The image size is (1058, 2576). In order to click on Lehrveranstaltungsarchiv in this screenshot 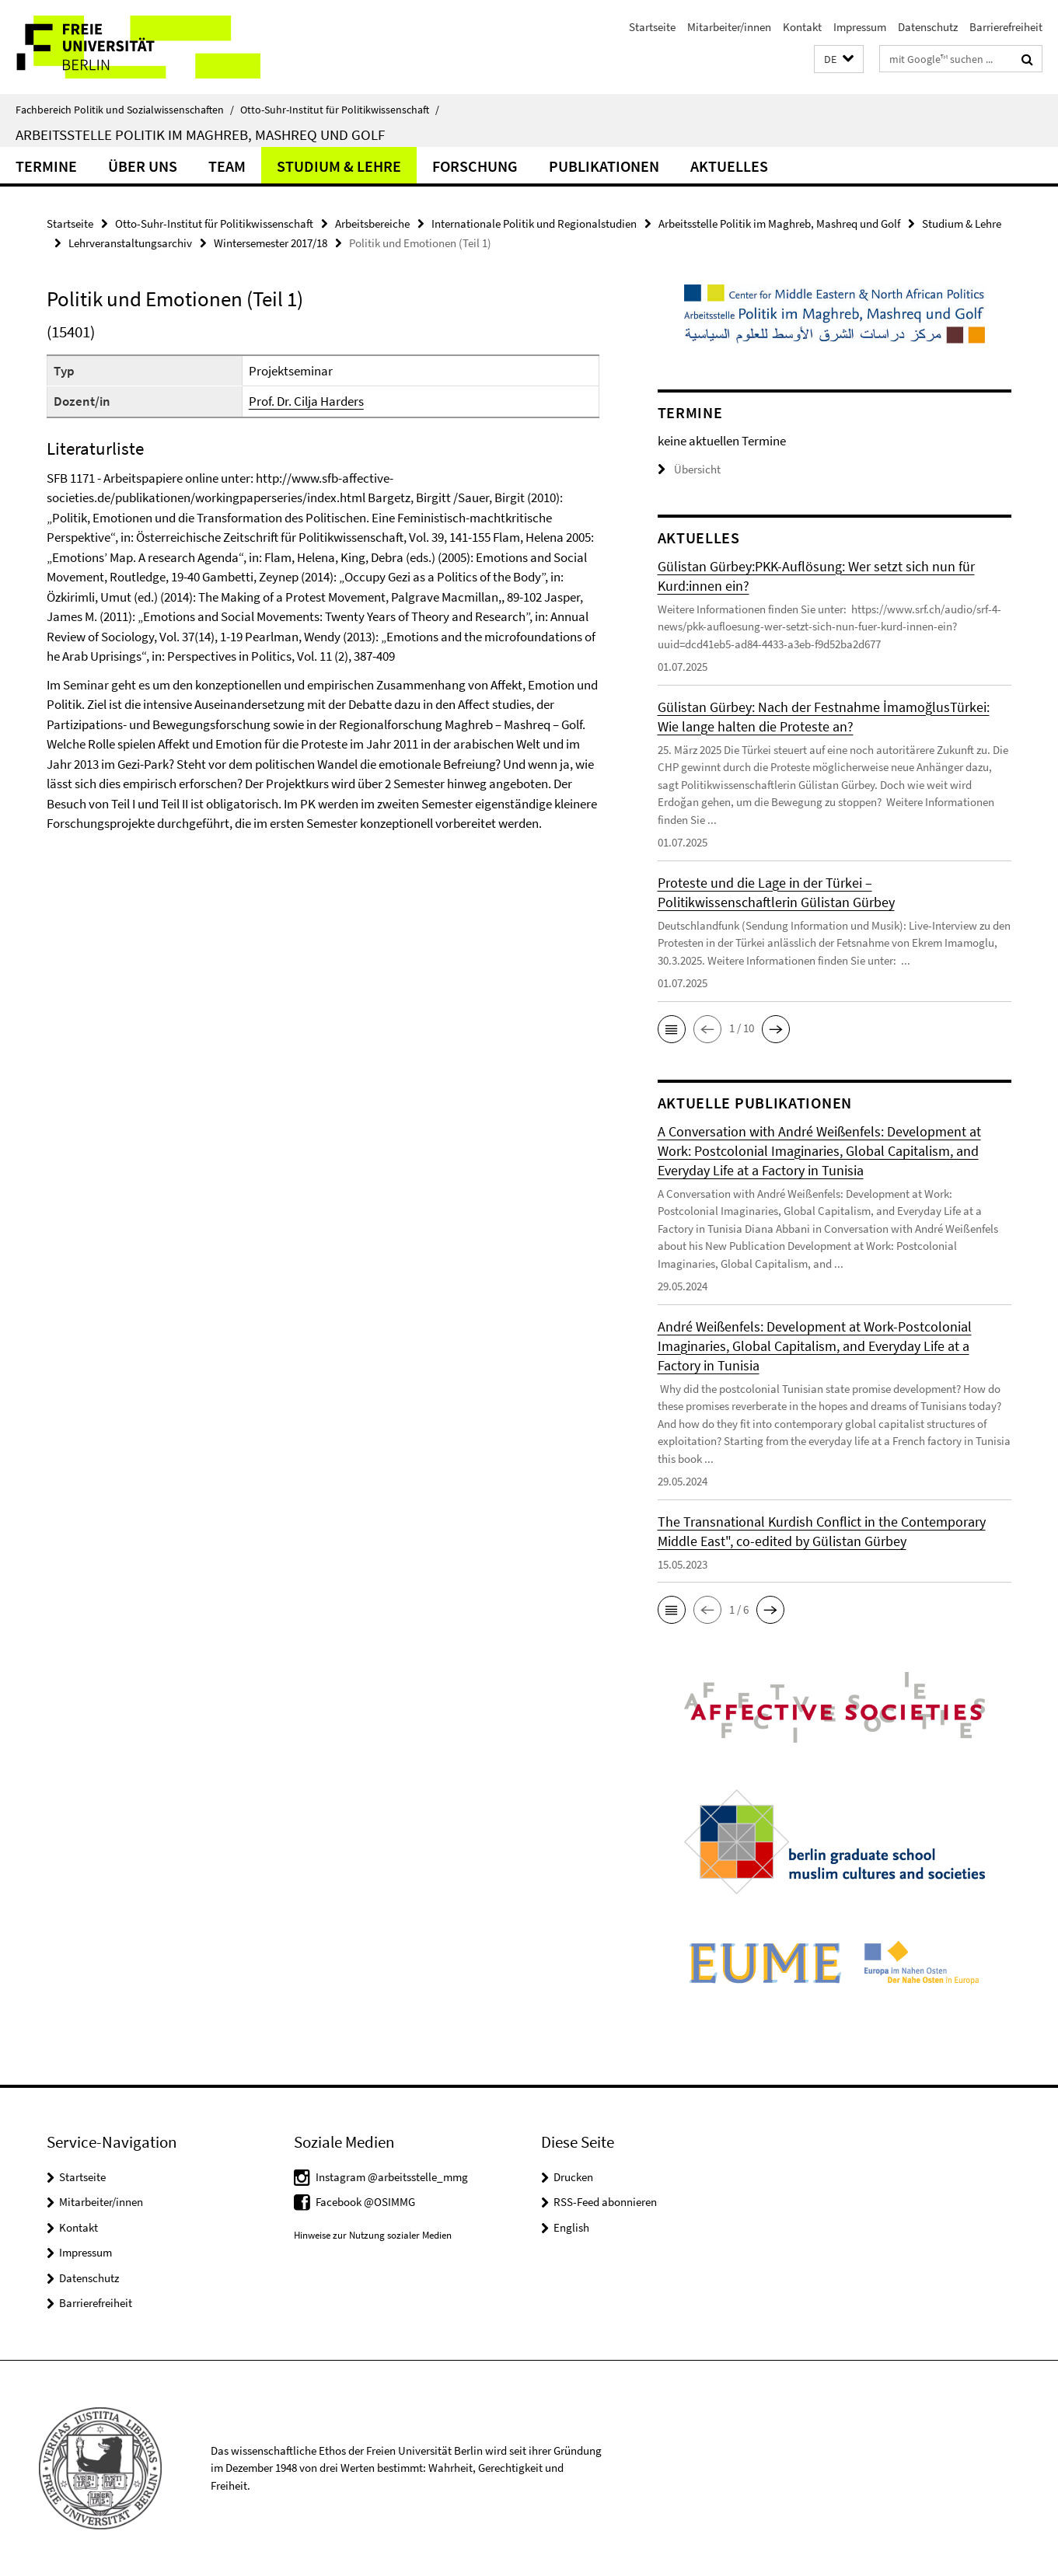, I will do `click(130, 243)`.